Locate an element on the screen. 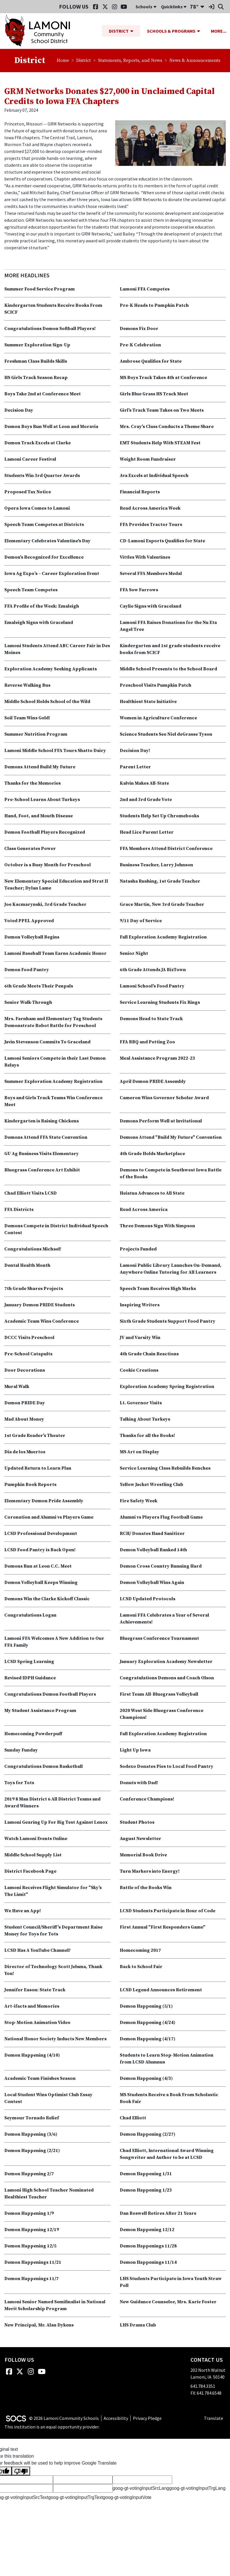  Statements, Reports, and News is located at coordinates (130, 61).